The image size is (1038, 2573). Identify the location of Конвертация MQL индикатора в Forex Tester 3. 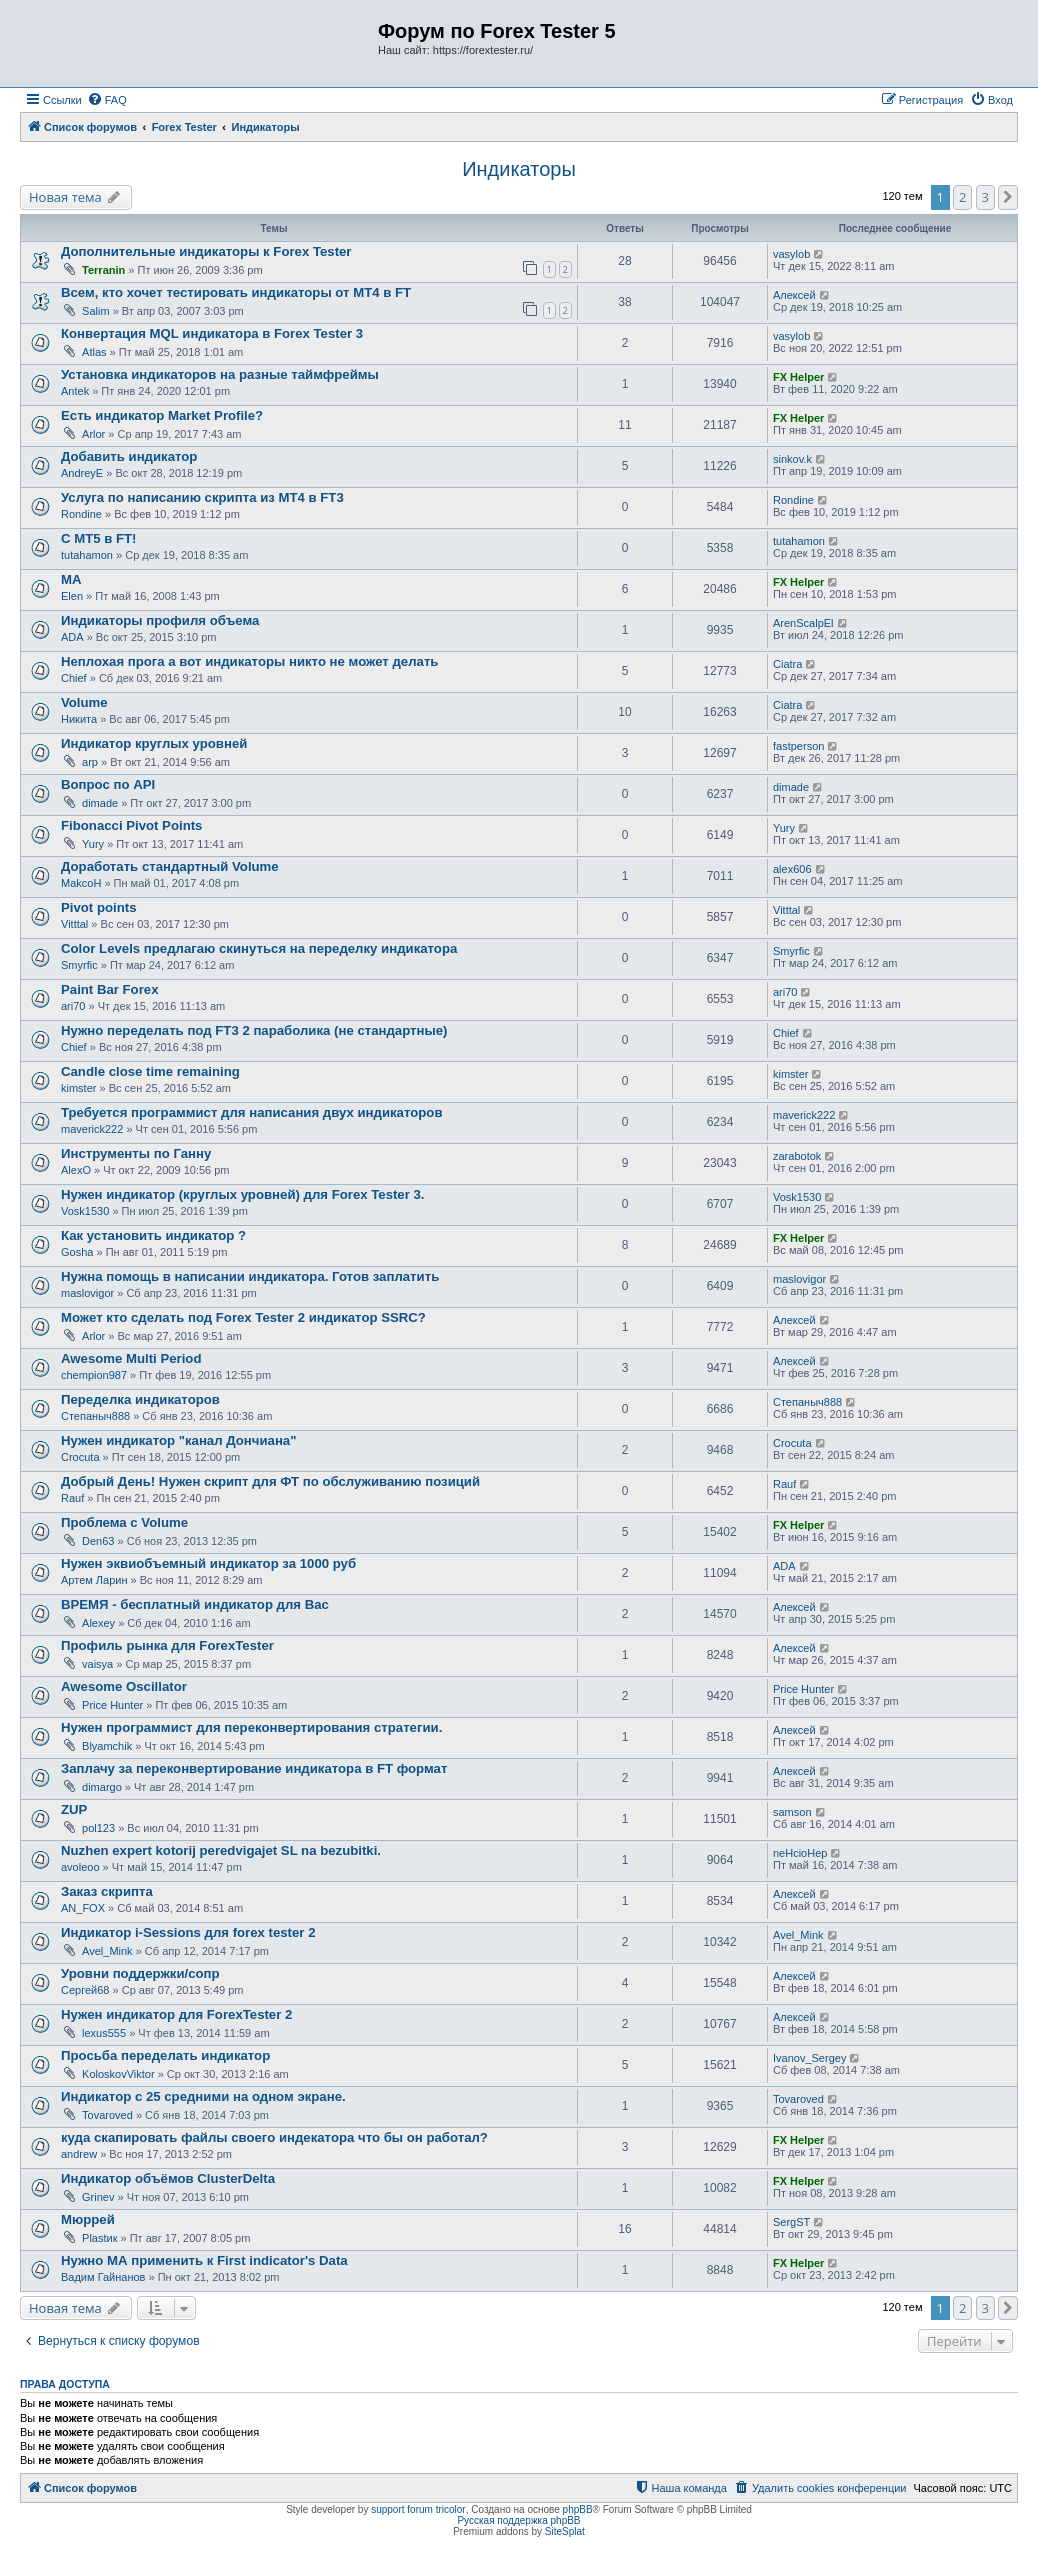
(212, 333).